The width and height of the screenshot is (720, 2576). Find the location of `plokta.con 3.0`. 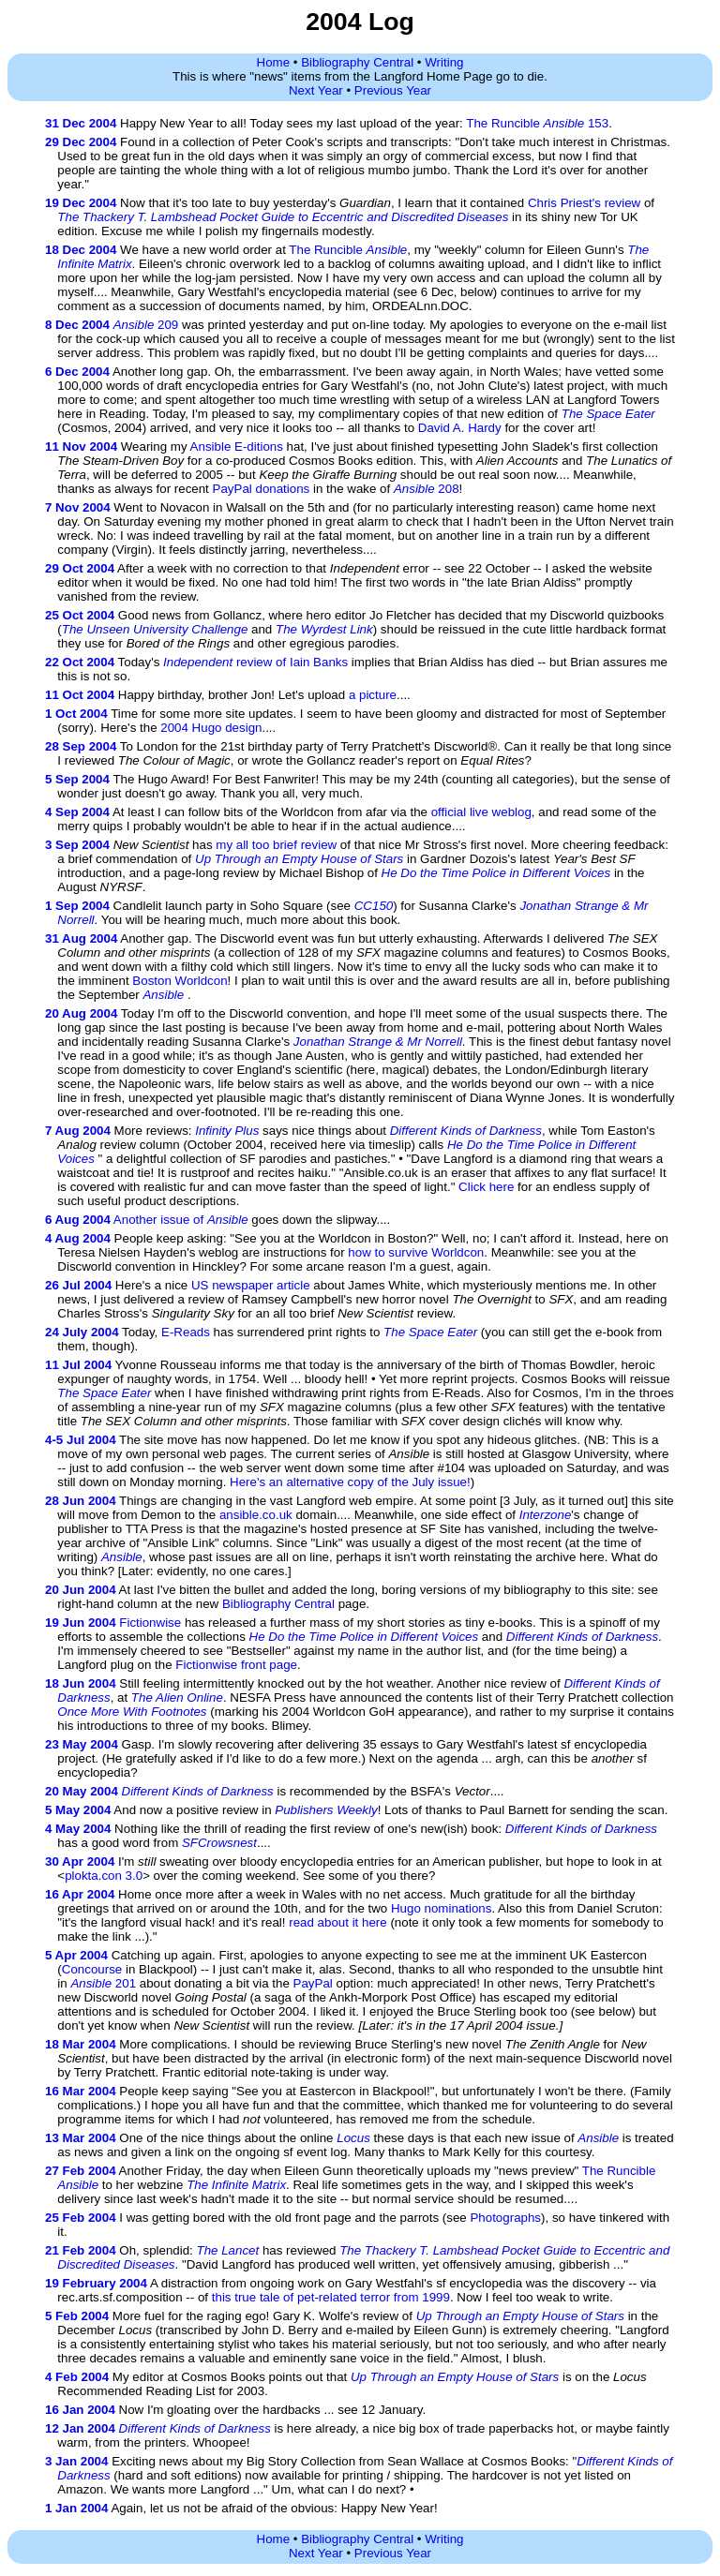

plokta.con 3.0 is located at coordinates (103, 1876).